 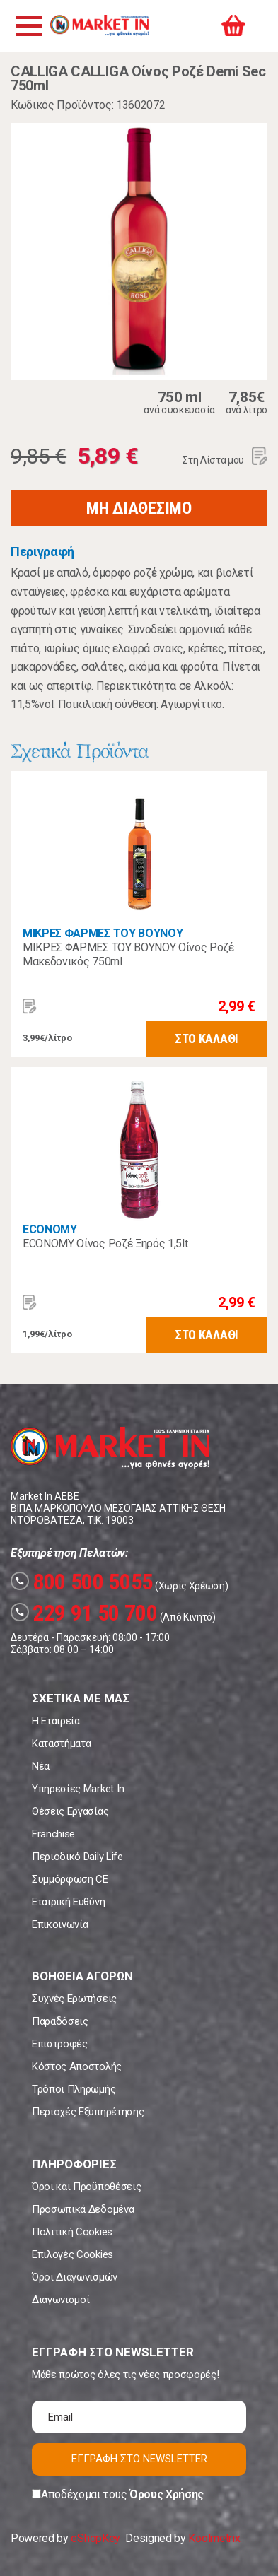 I want to click on 800 500 5055, so click(x=82, y=1581).